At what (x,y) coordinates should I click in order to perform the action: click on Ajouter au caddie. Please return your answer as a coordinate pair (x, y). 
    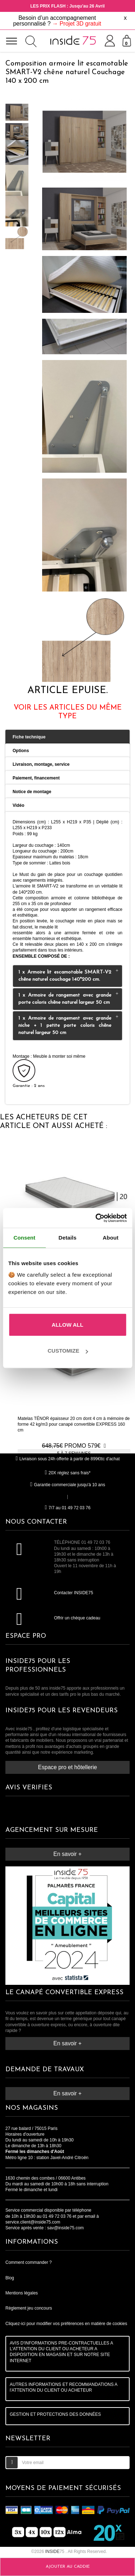
    Looking at the image, I should click on (68, 2566).